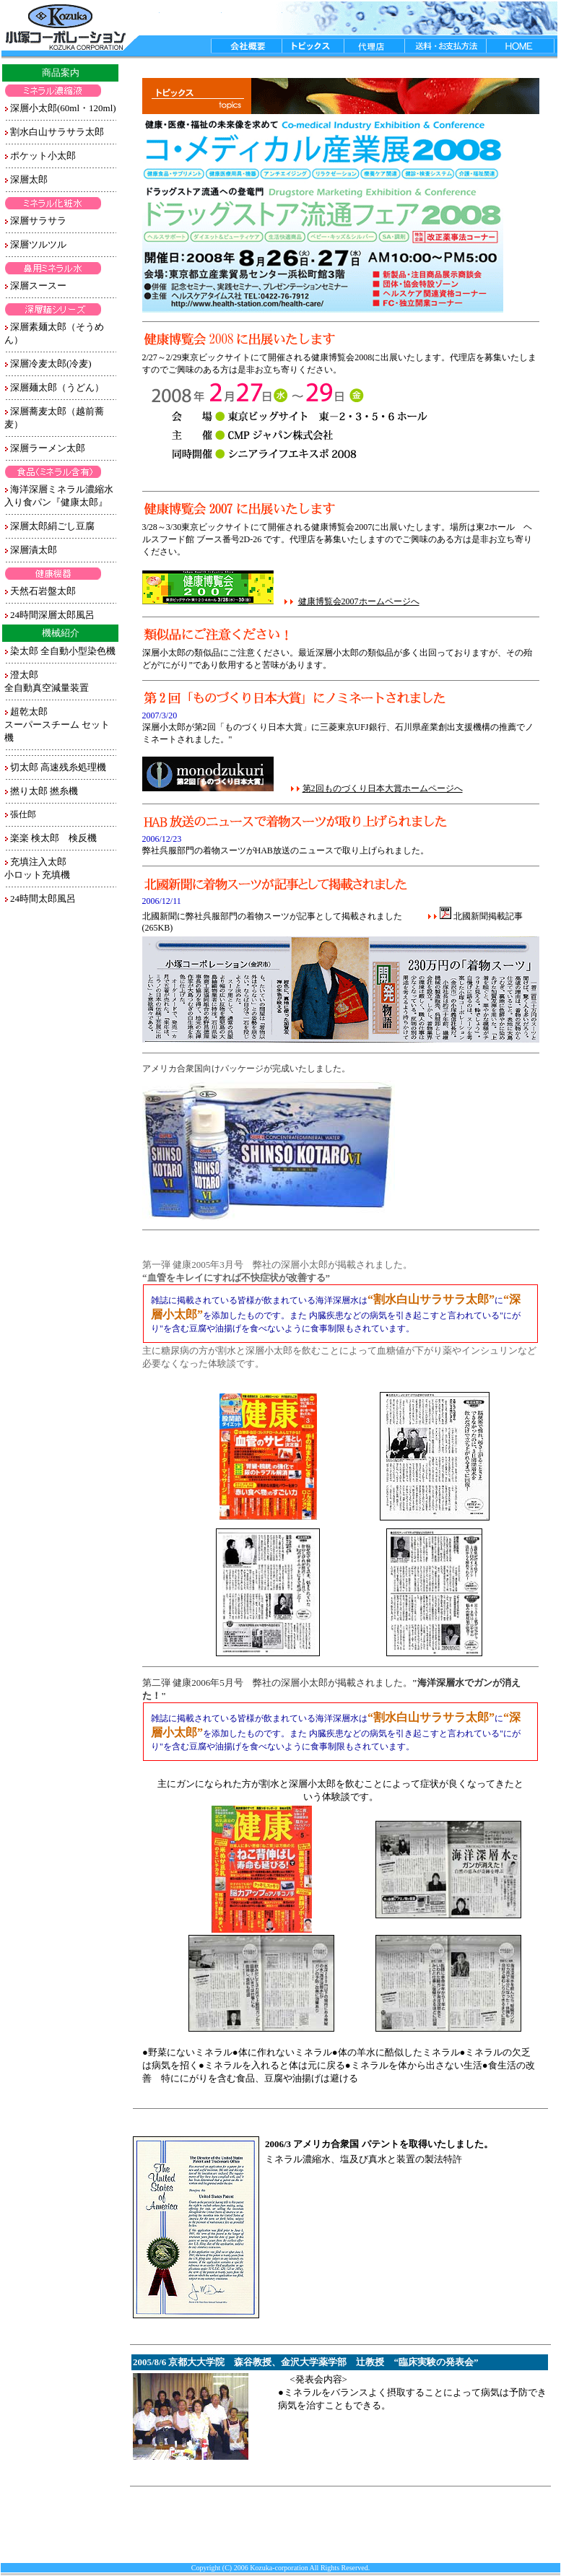  I want to click on 楽楽 検太郎 検反機, so click(53, 837).